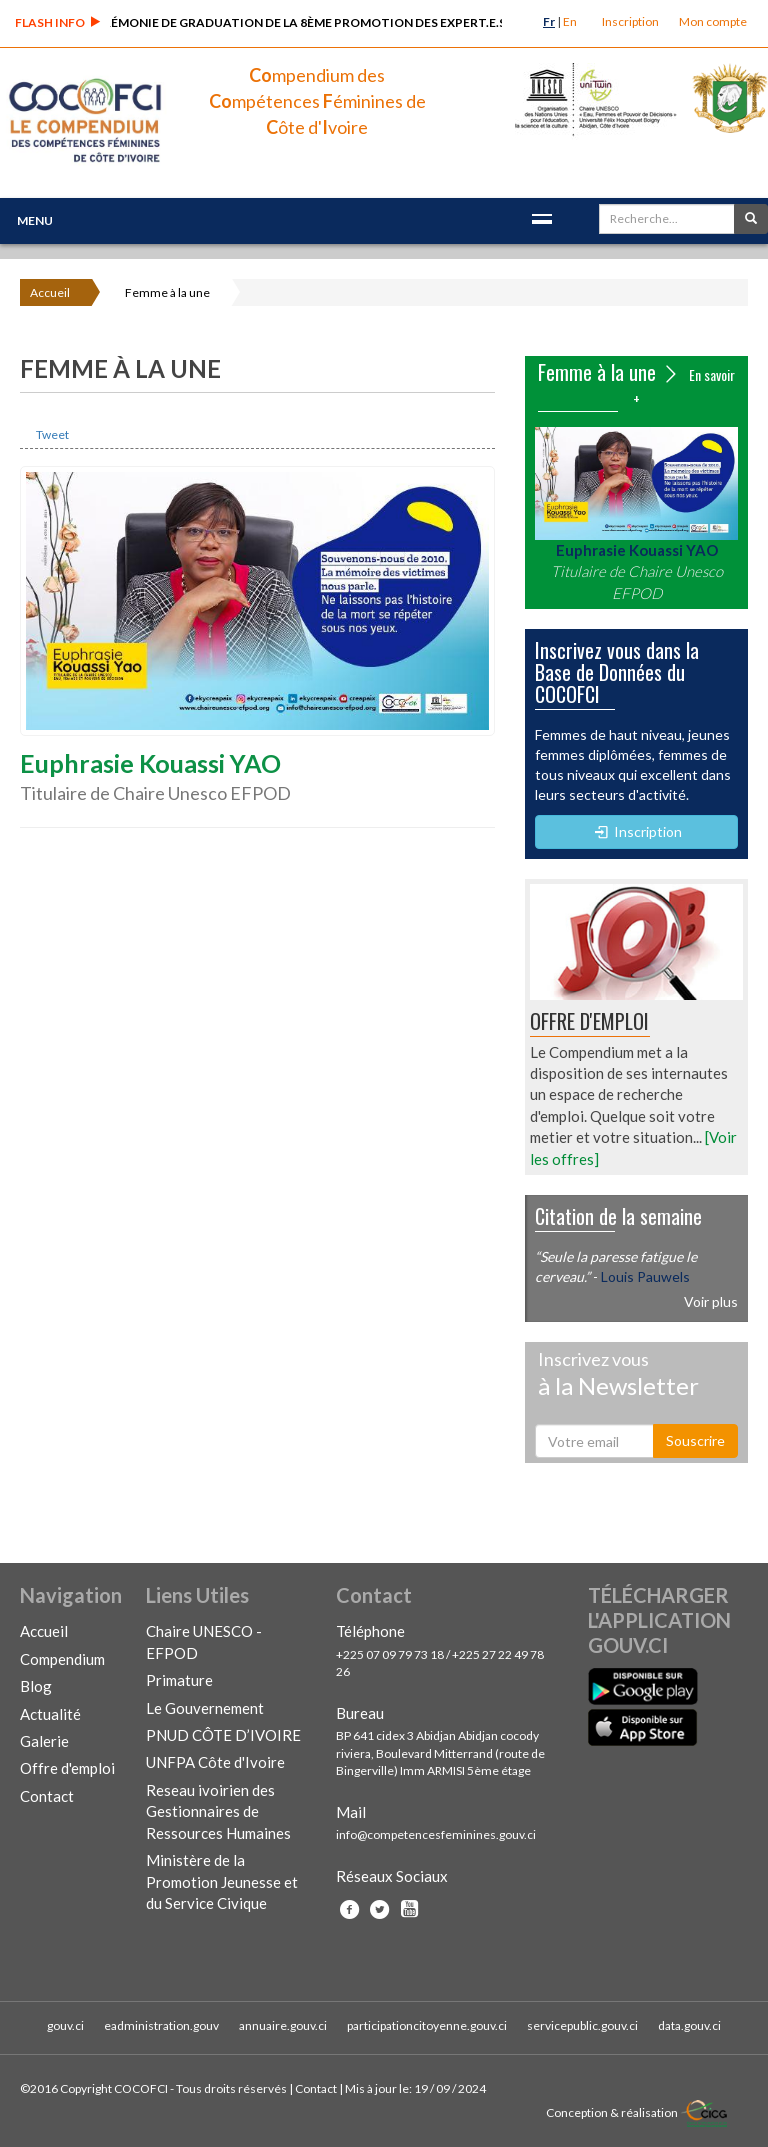 The image size is (768, 2147). Describe the element at coordinates (50, 292) in the screenshot. I see `Accueil` at that location.